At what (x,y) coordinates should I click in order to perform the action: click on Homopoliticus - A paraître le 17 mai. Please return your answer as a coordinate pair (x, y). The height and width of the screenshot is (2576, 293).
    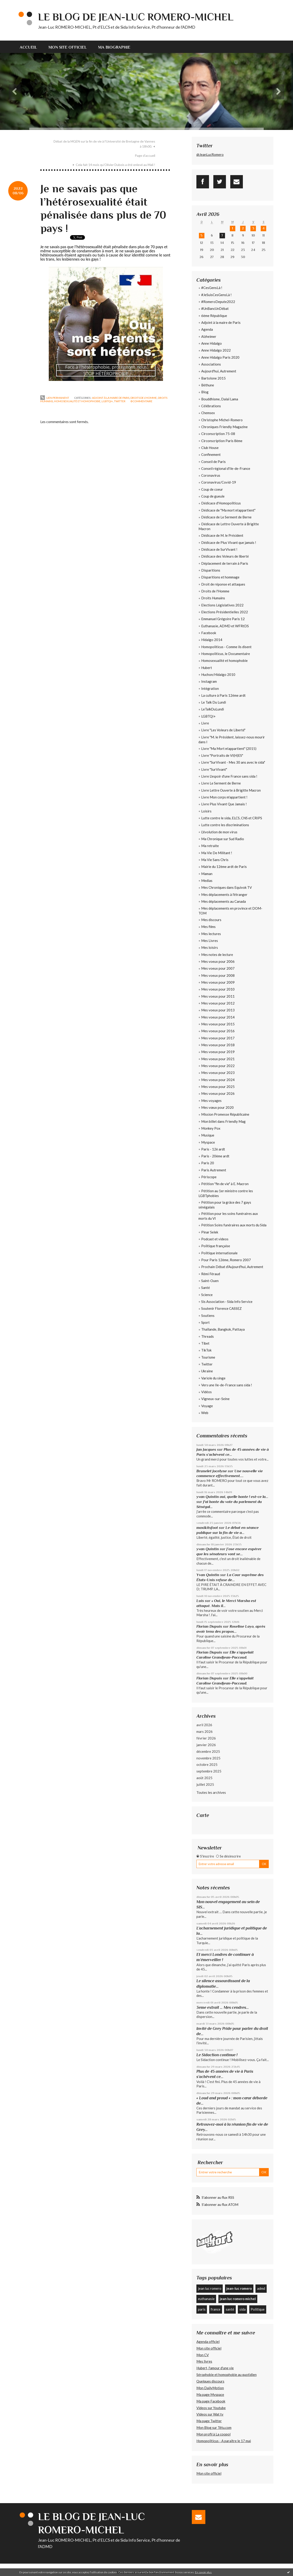
    Looking at the image, I should click on (223, 2441).